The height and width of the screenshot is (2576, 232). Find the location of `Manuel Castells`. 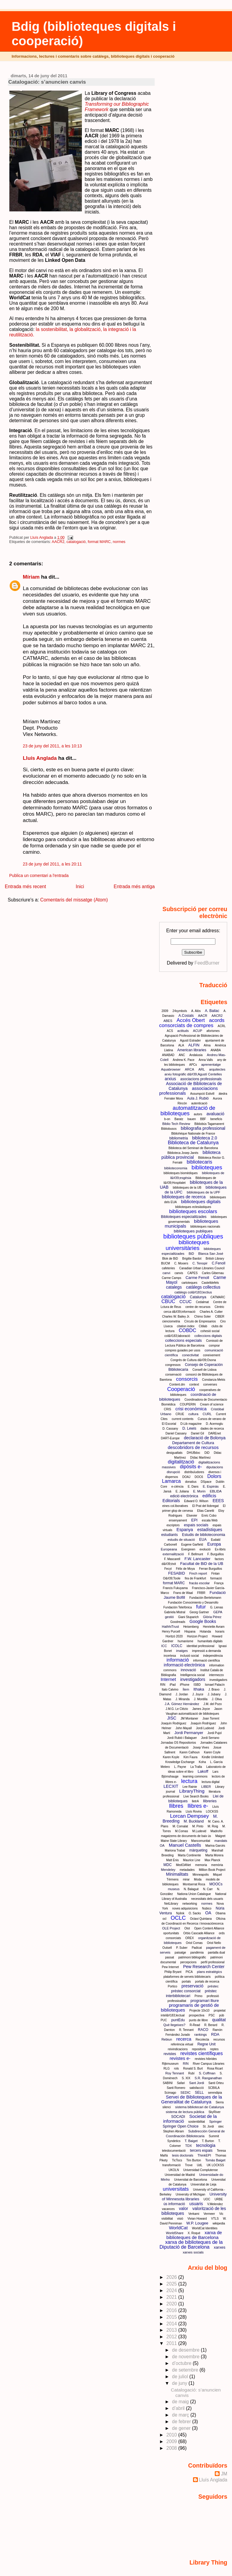

Manuel Castells is located at coordinates (185, 1845).